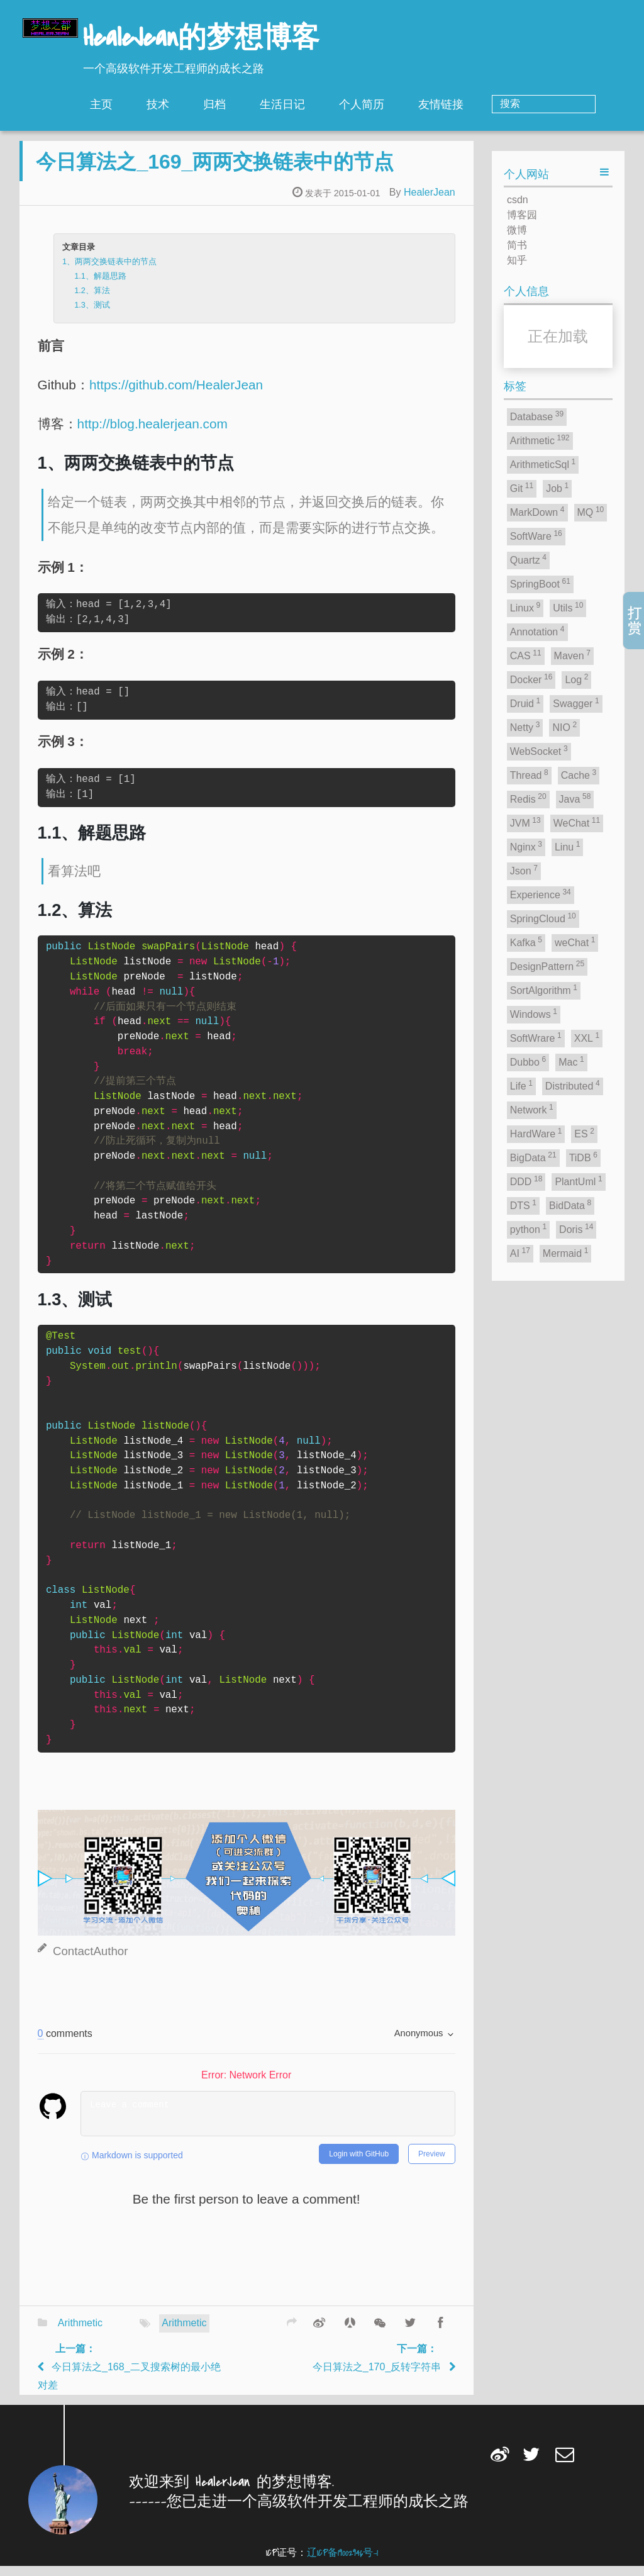 This screenshot has height=2576, width=644. Describe the element at coordinates (571, 1061) in the screenshot. I see `Mac` at that location.